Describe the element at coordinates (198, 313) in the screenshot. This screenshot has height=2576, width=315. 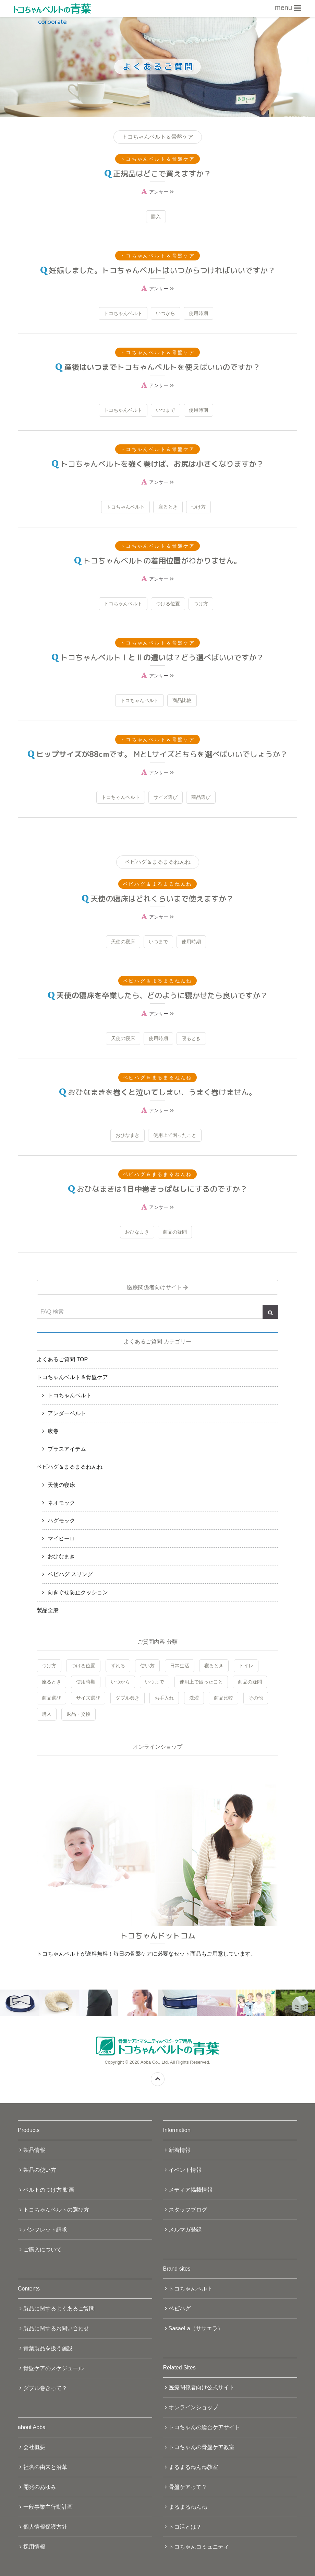
I see `使用時期` at that location.